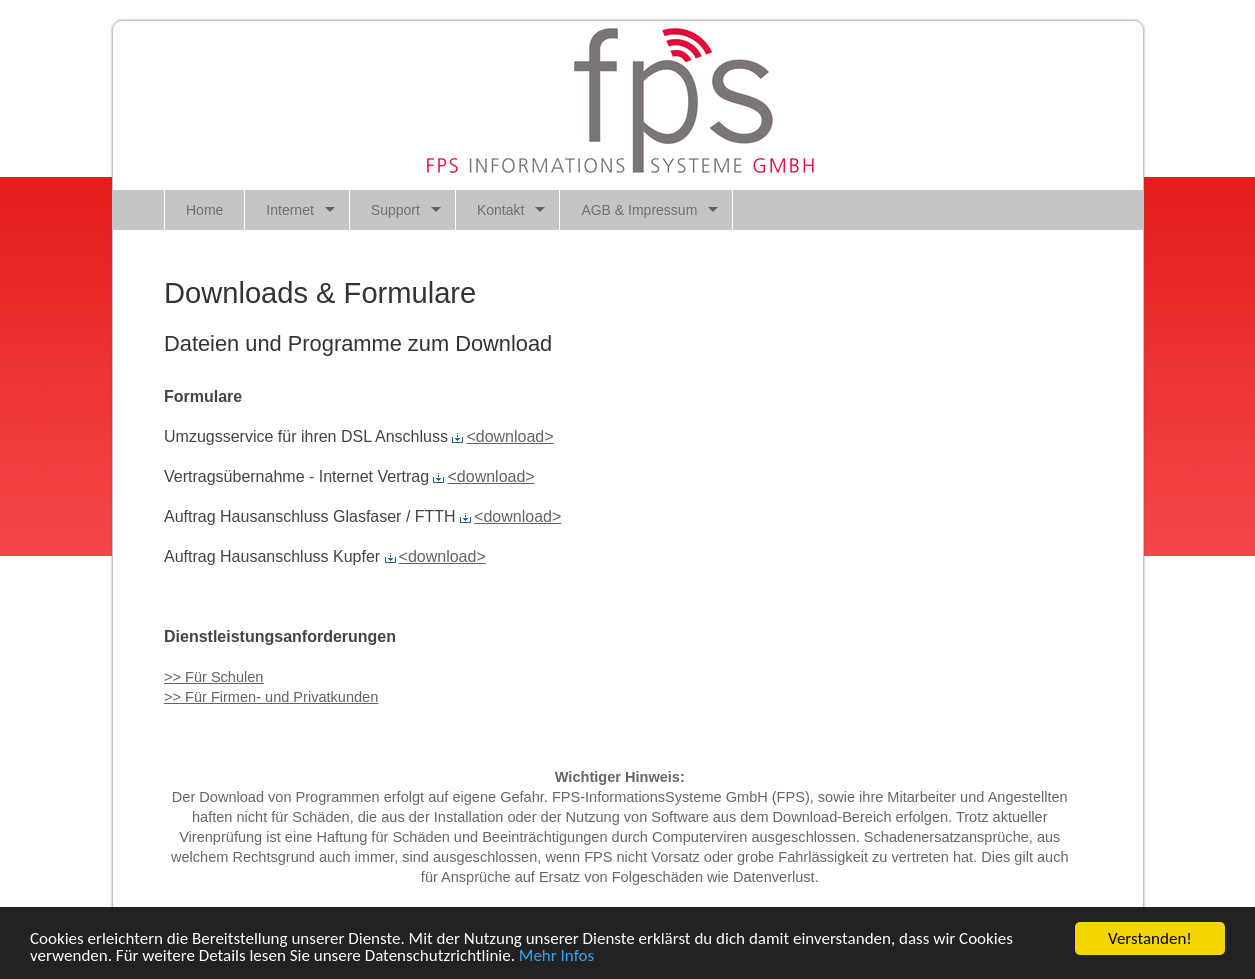 The width and height of the screenshot is (1255, 979). What do you see at coordinates (213, 677) in the screenshot?
I see `>> Für Schulen` at bounding box center [213, 677].